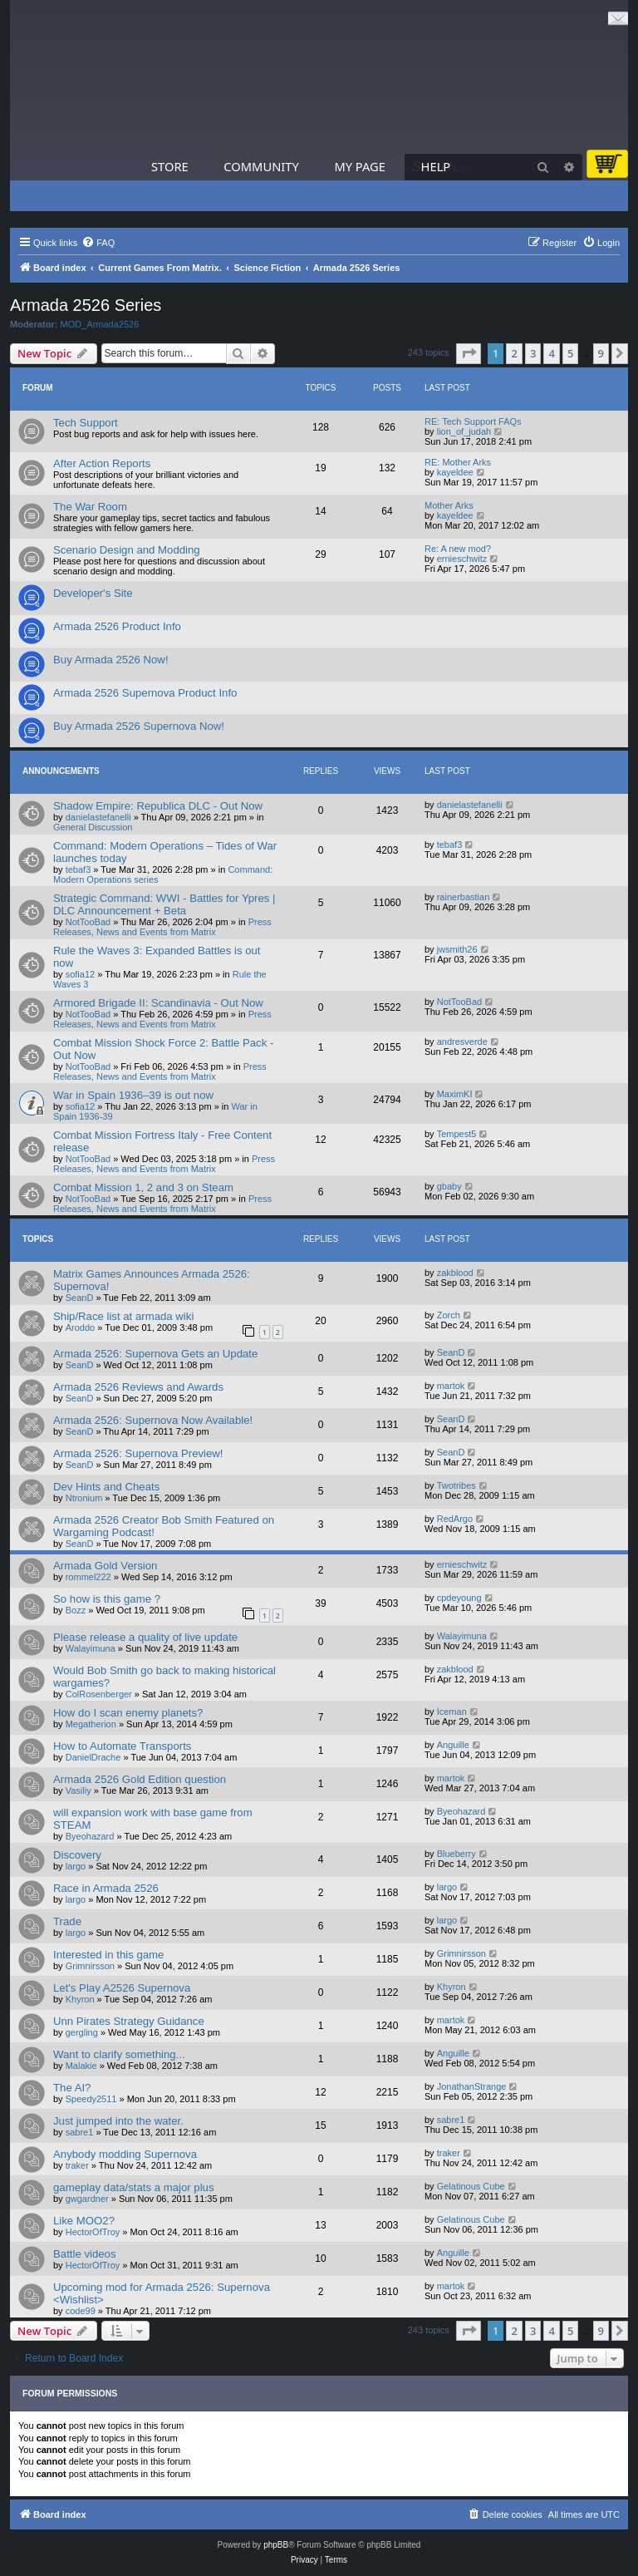 The width and height of the screenshot is (638, 2576). I want to click on Discovery, so click(77, 1855).